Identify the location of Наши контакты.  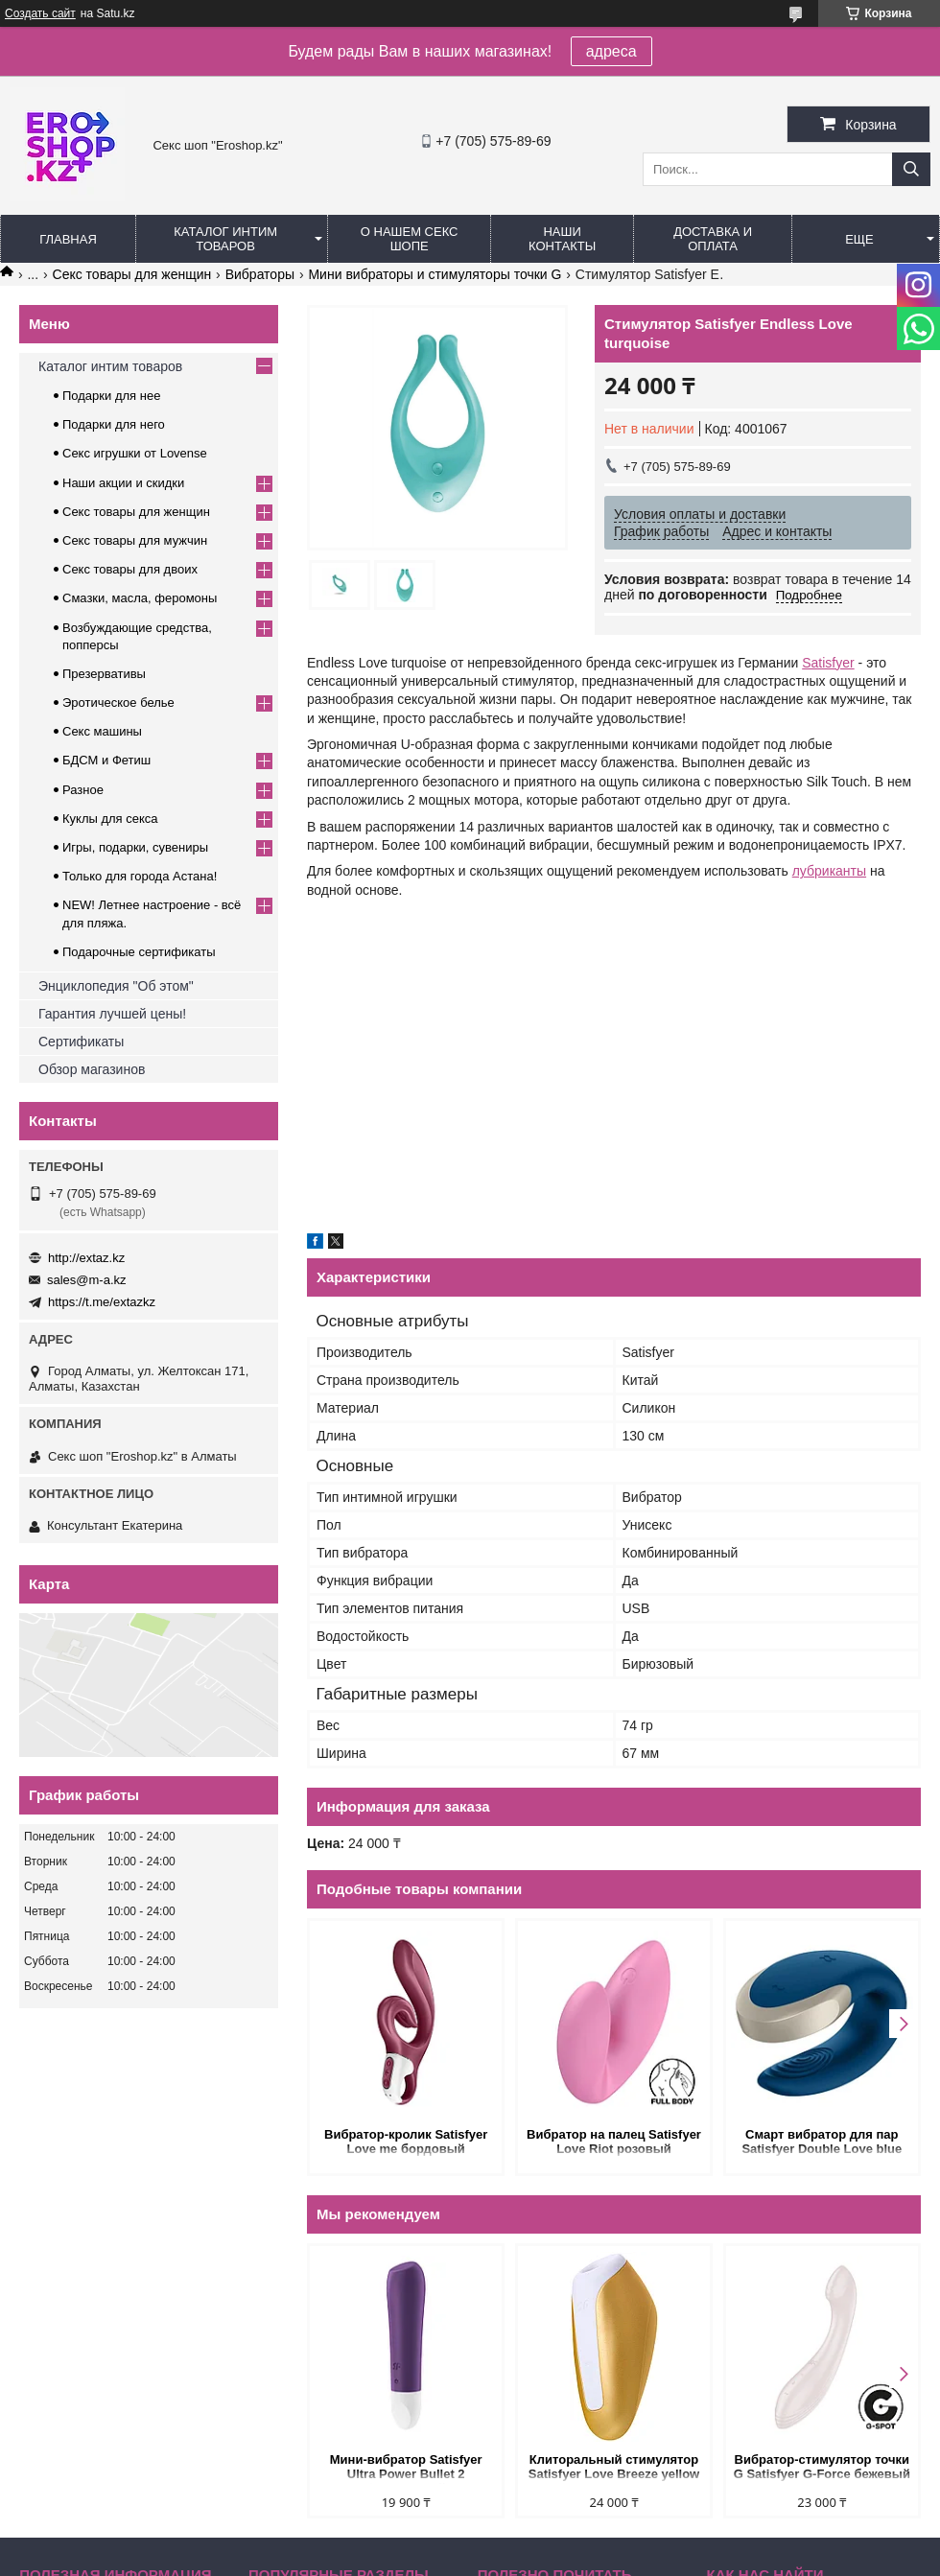
(562, 238).